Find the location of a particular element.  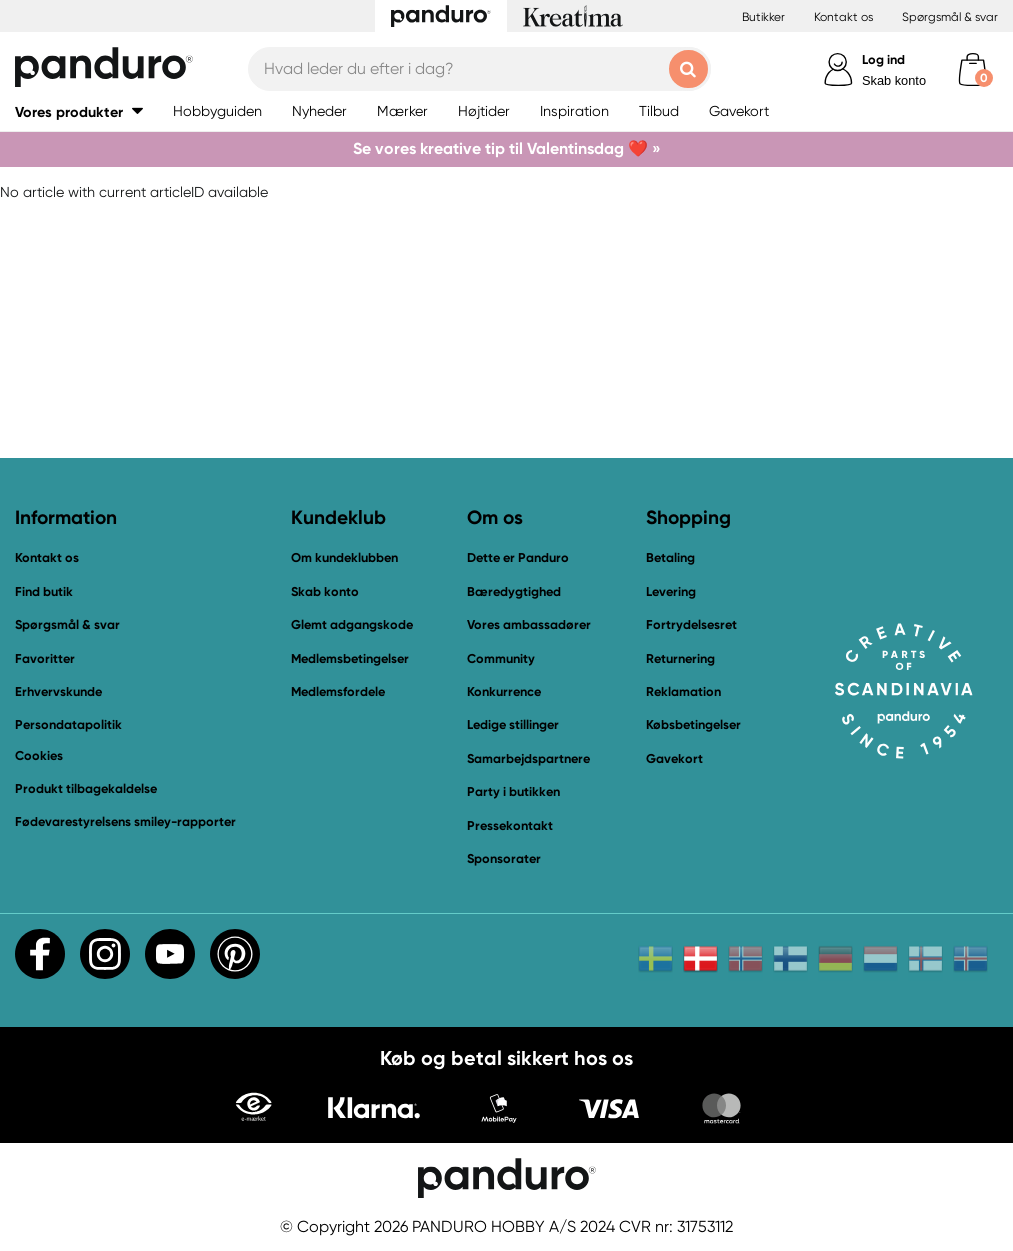

Butikker is located at coordinates (763, 17).